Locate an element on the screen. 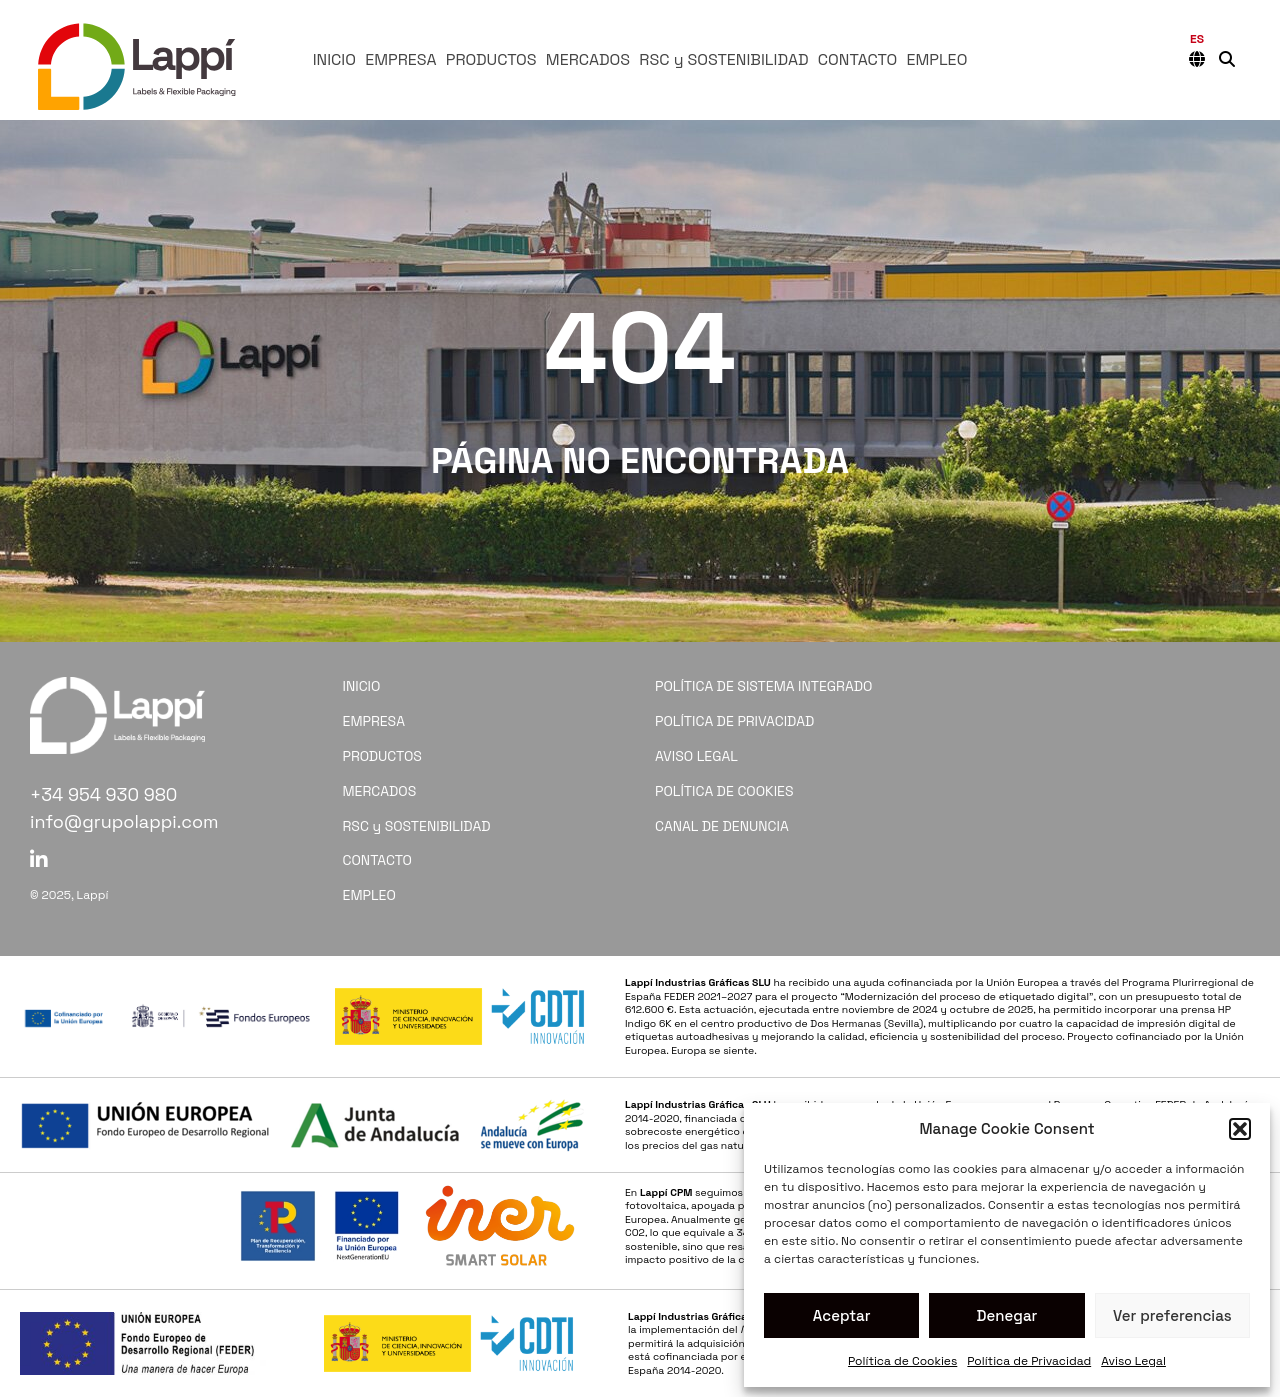 The height and width of the screenshot is (1397, 1280). +34 954 930 980 is located at coordinates (103, 794).